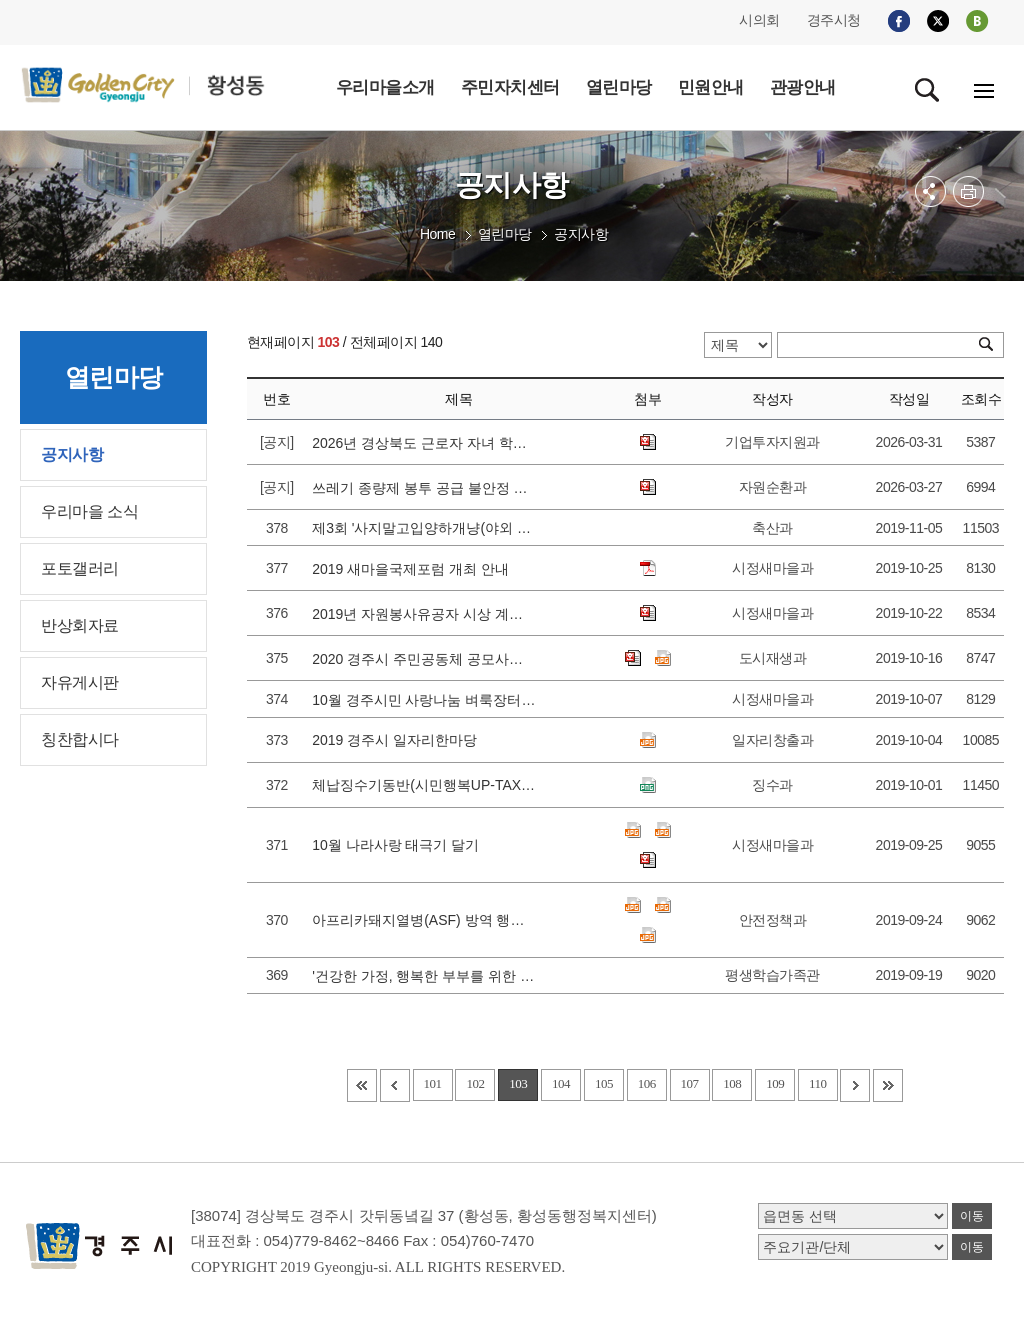 The width and height of the screenshot is (1024, 1326). I want to click on 106, so click(647, 1083).